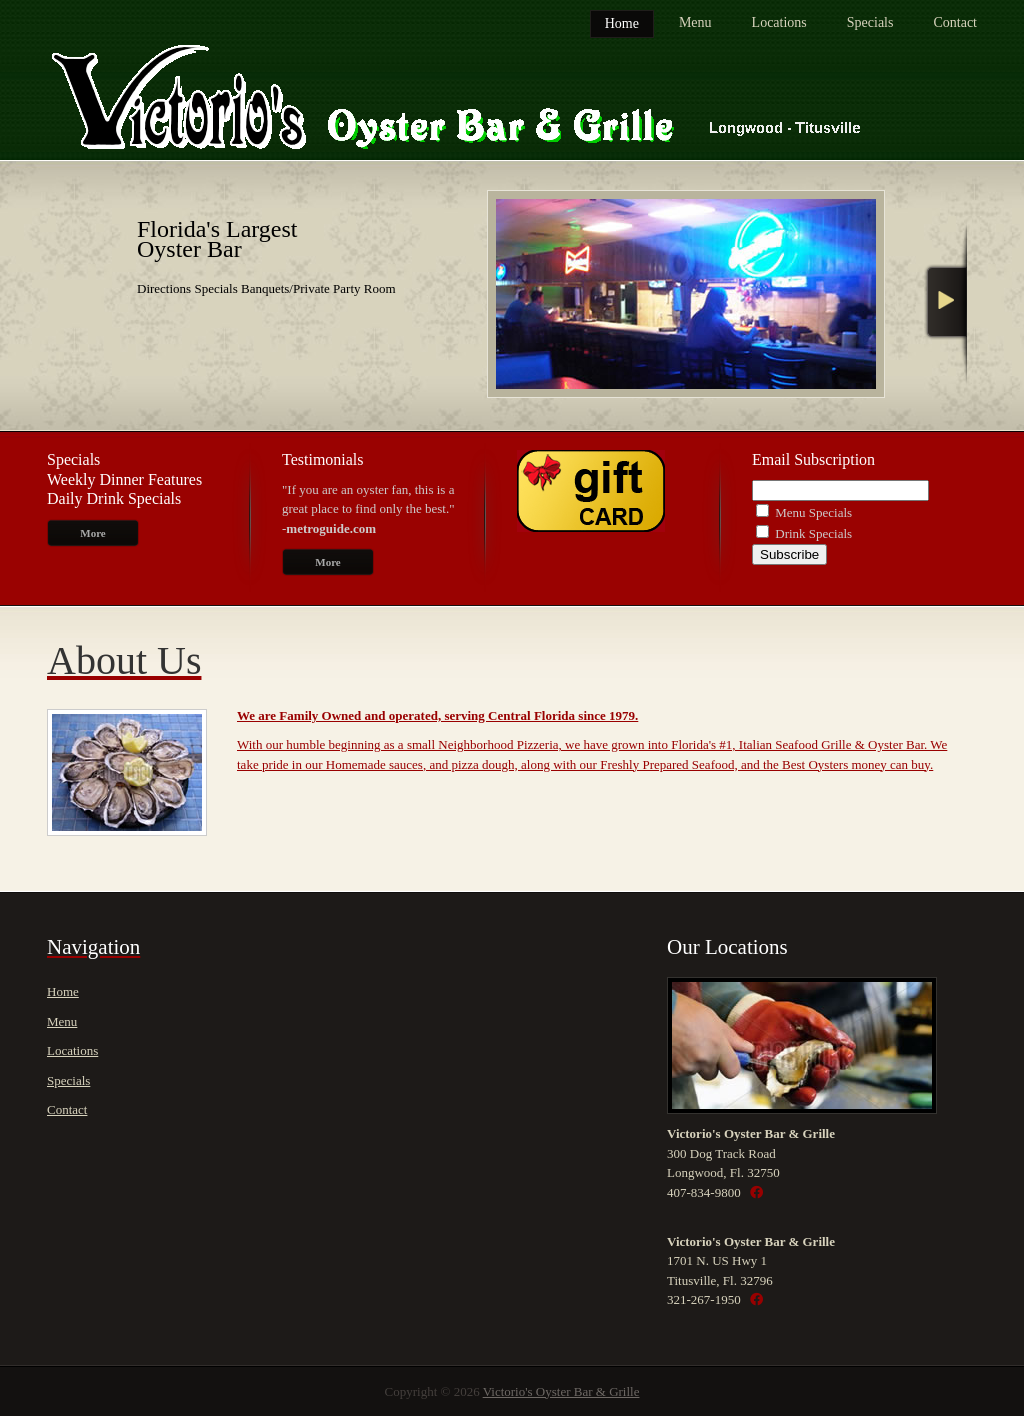  Describe the element at coordinates (561, 1391) in the screenshot. I see `Victorio's Oyster Bar & Grille` at that location.